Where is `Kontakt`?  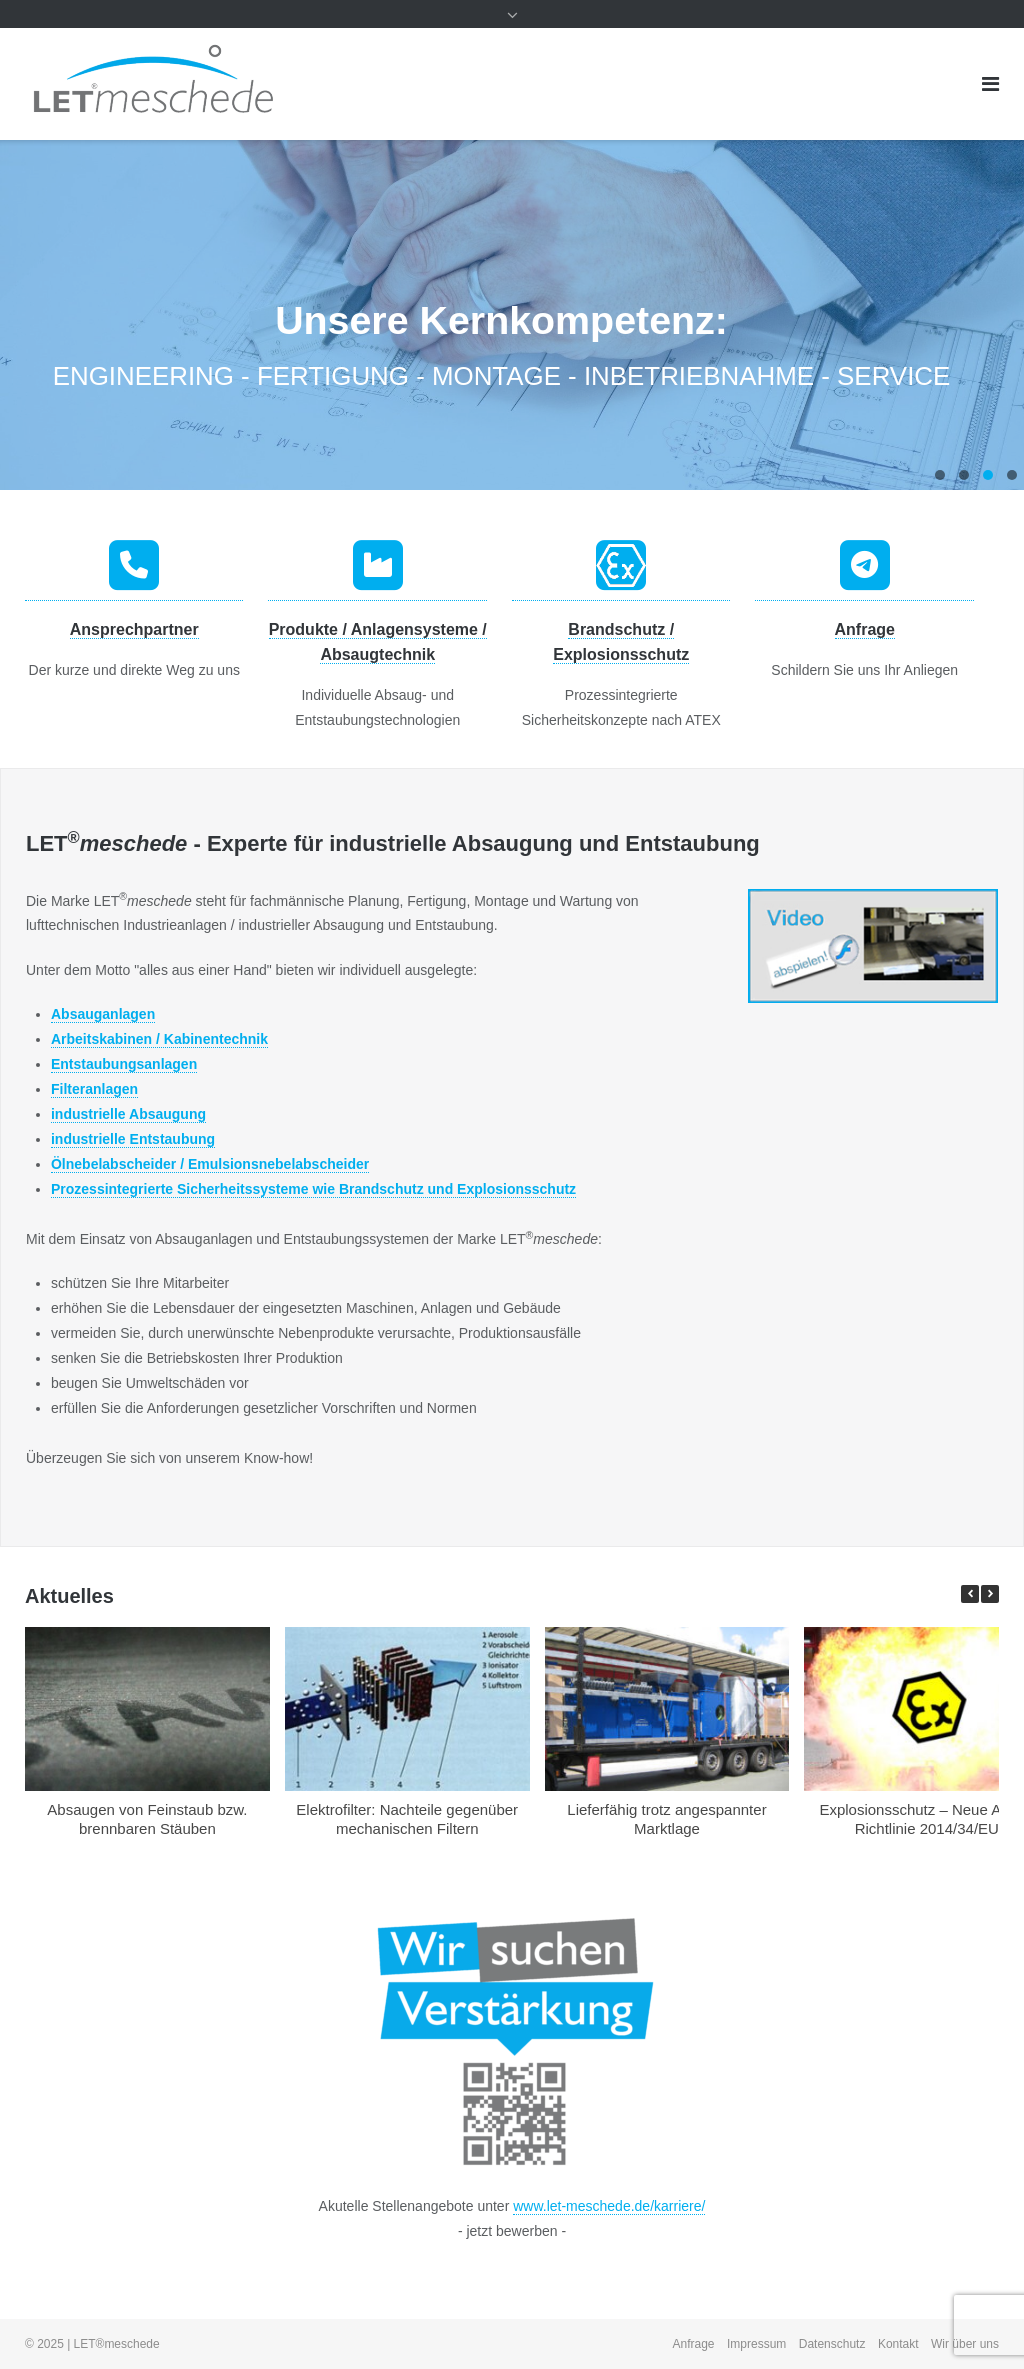 Kontakt is located at coordinates (898, 2344).